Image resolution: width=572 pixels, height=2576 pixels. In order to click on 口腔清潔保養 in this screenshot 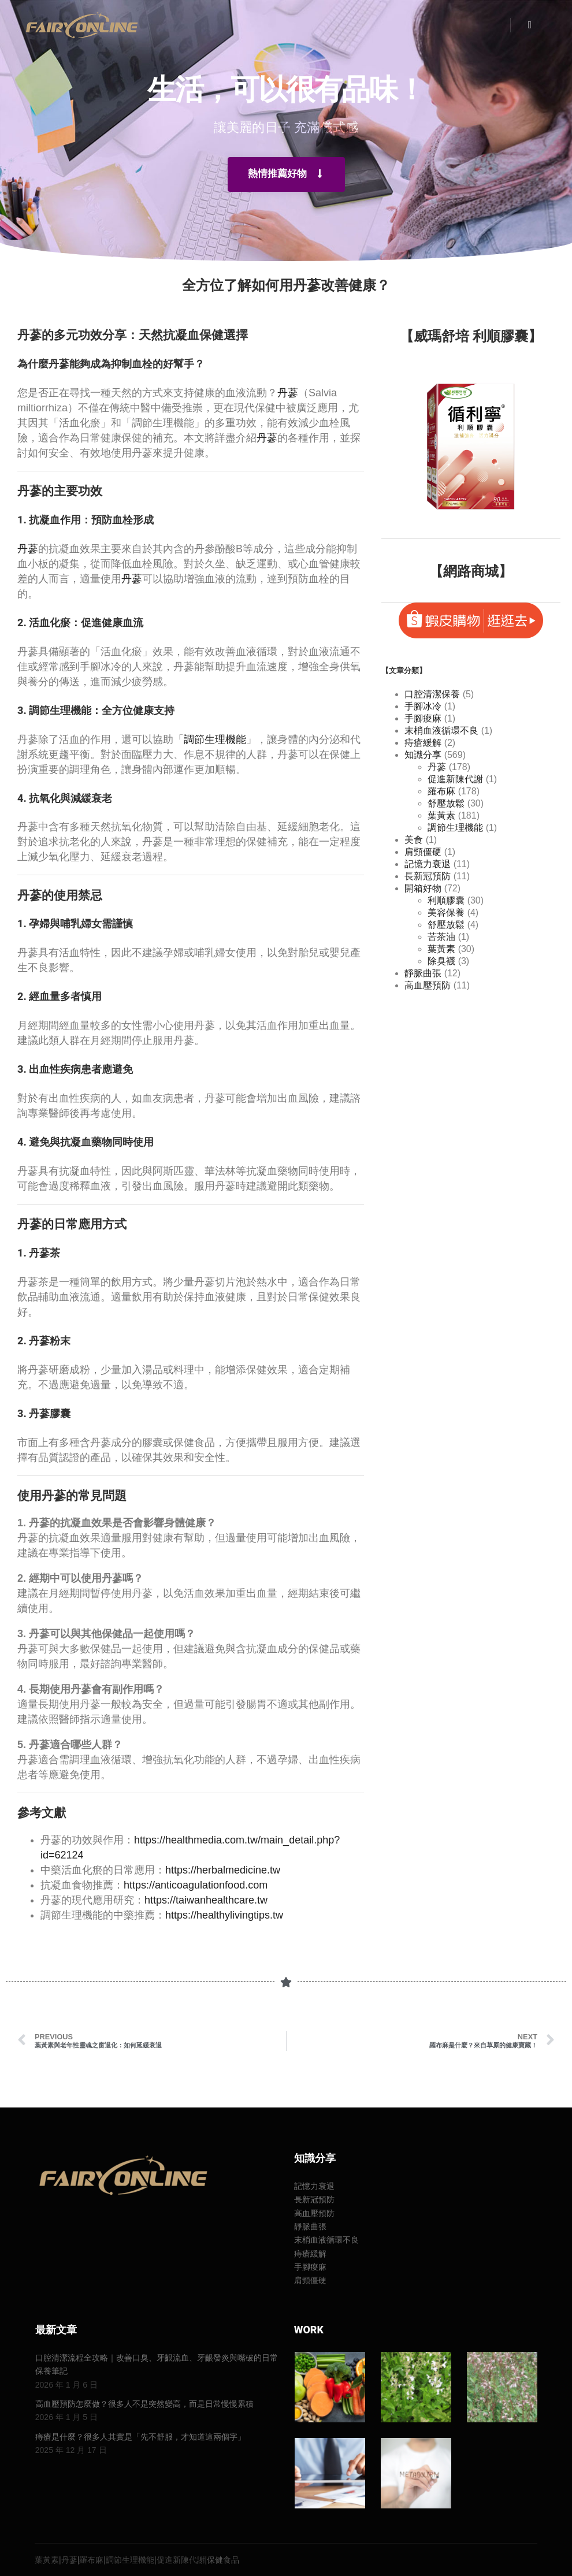, I will do `click(432, 694)`.